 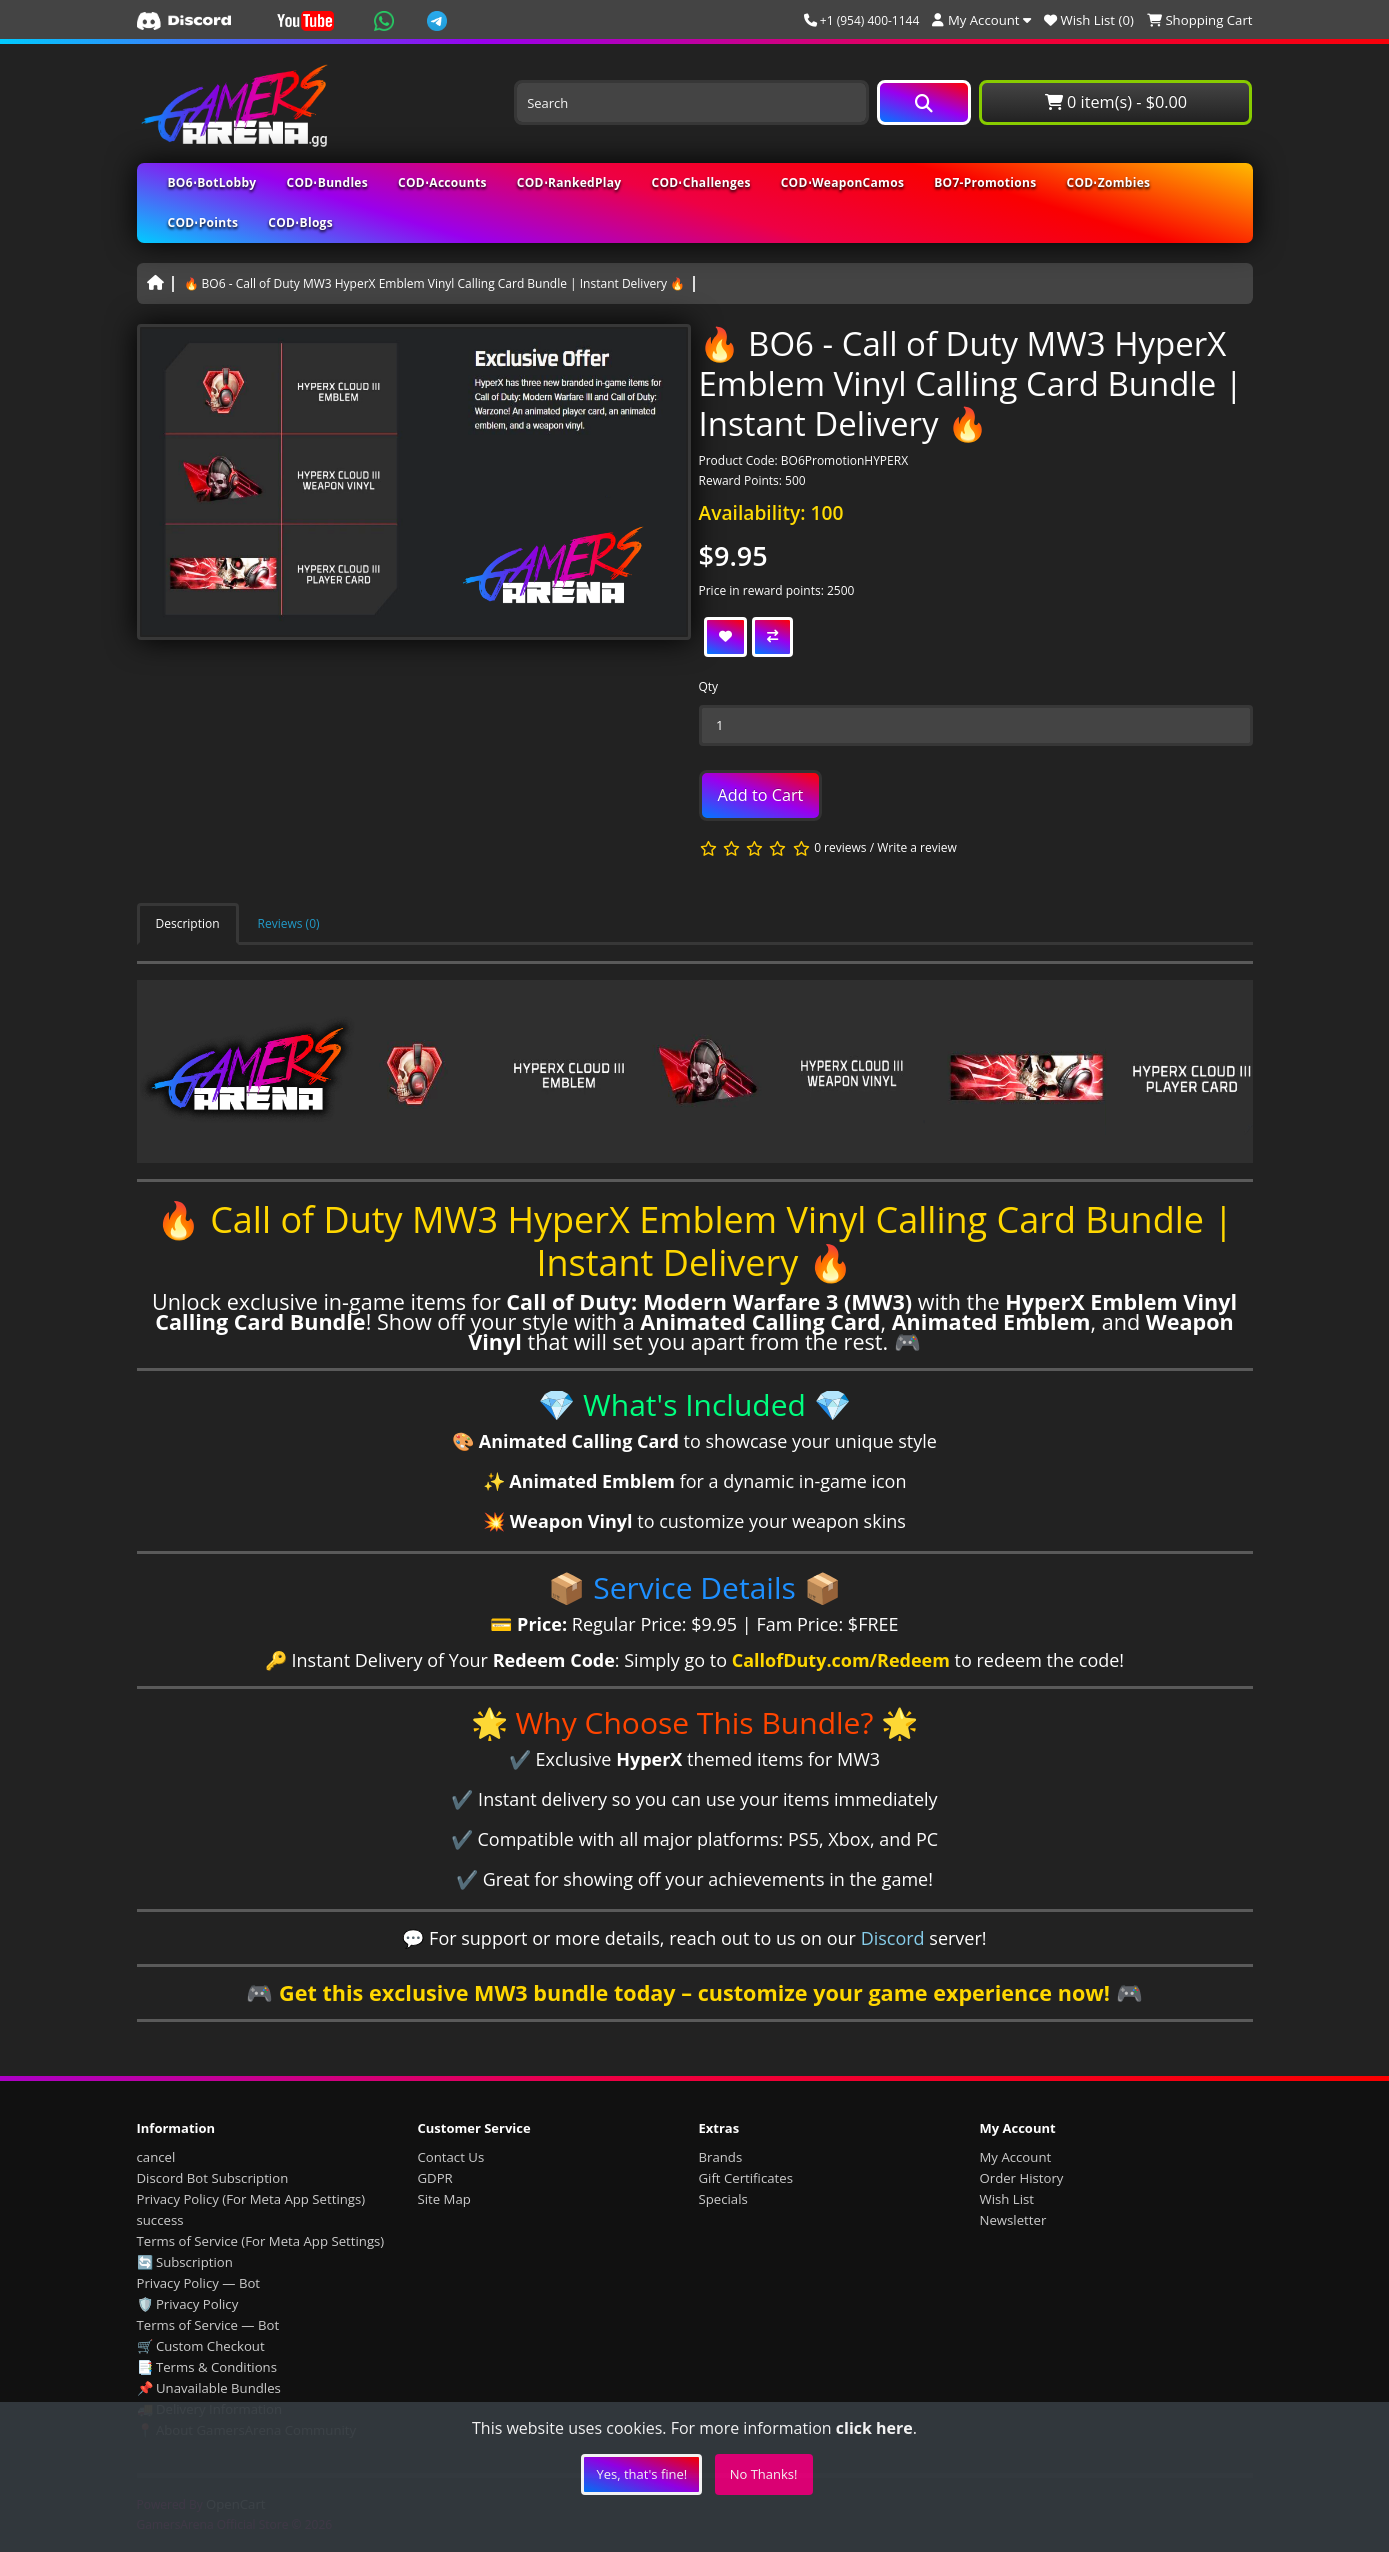 What do you see at coordinates (641, 2474) in the screenshot?
I see `Yes, that's fine!` at bounding box center [641, 2474].